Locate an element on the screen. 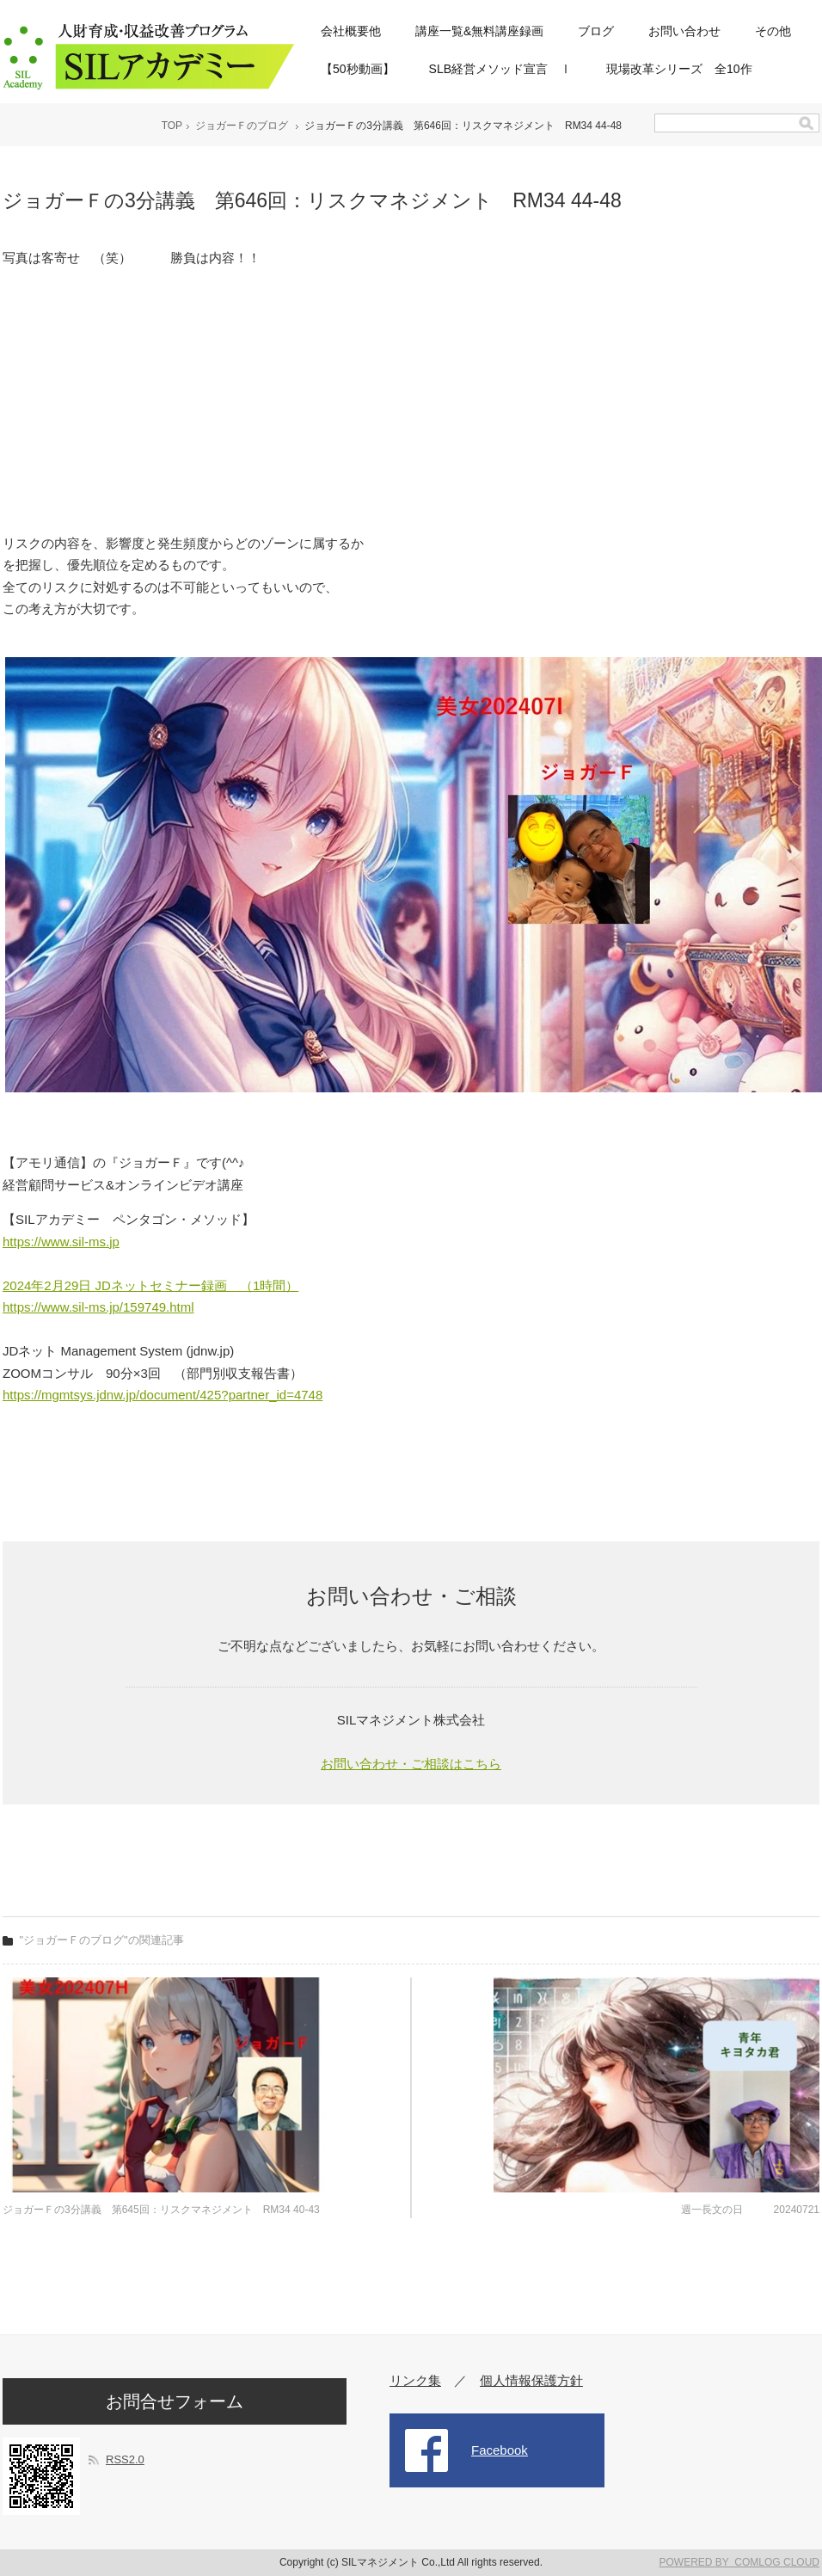 The width and height of the screenshot is (822, 2576). お問い合わせ is located at coordinates (684, 31).